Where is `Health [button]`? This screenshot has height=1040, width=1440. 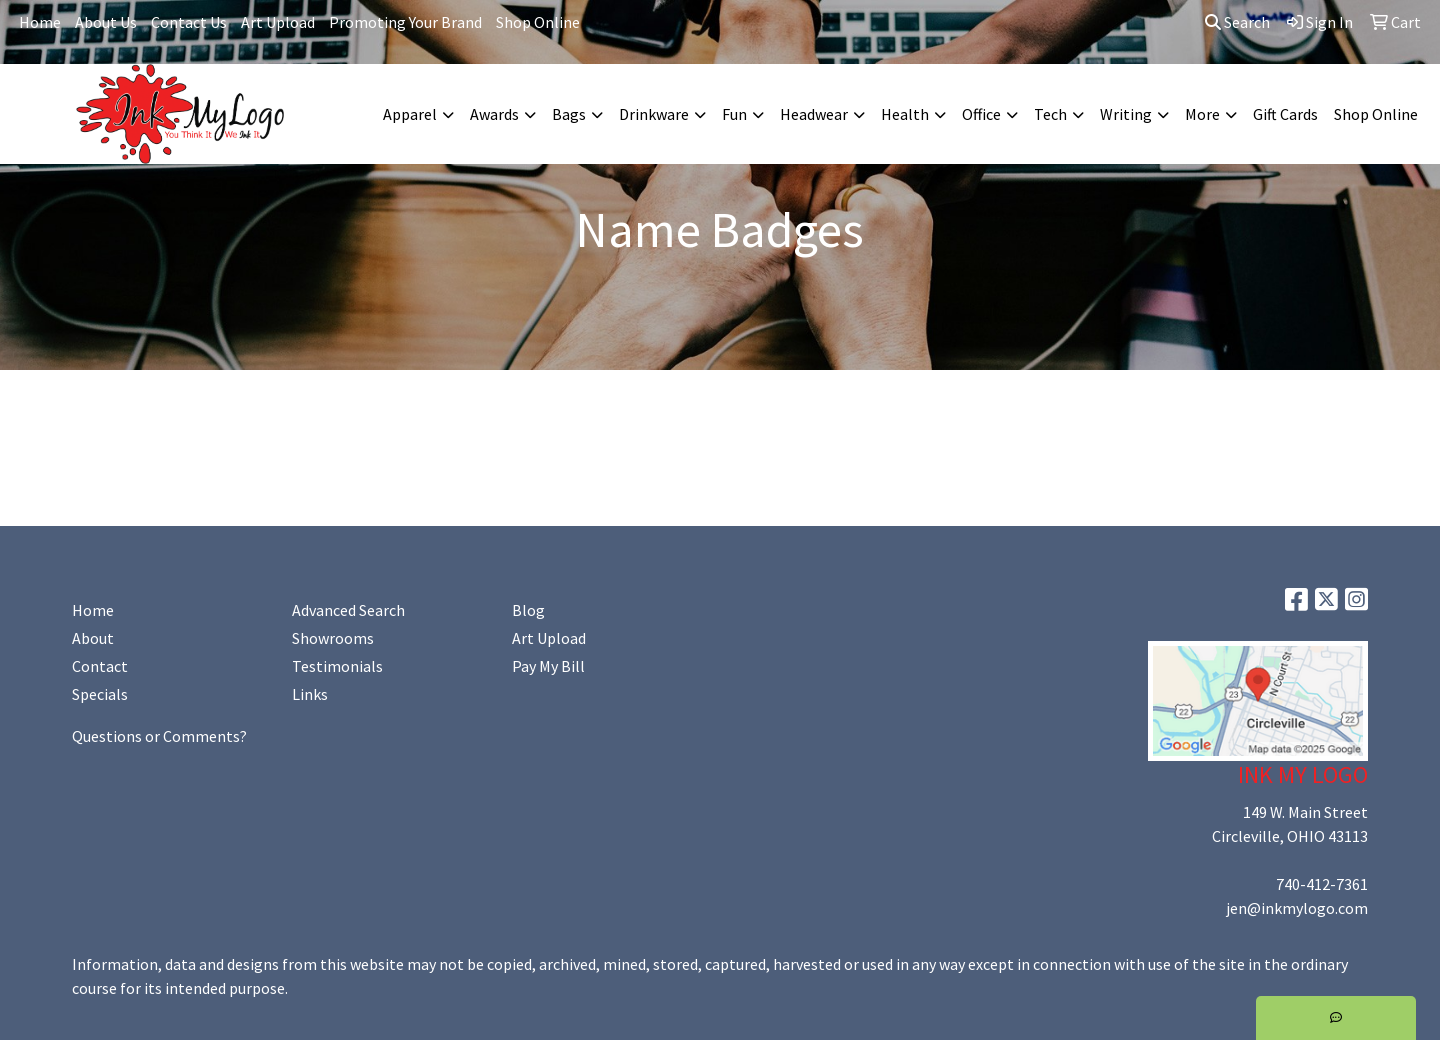
Health [button] is located at coordinates (905, 114).